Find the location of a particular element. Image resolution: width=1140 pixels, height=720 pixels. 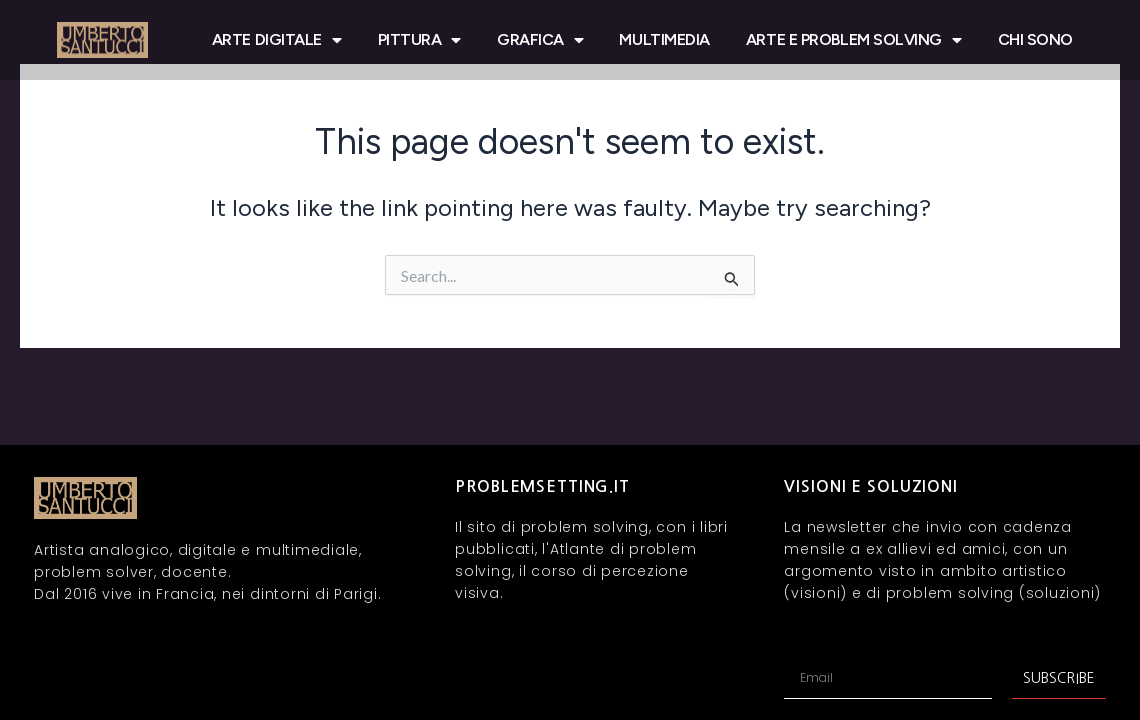

ARTE E PROBLEM SOLVING is located at coordinates (854, 40).